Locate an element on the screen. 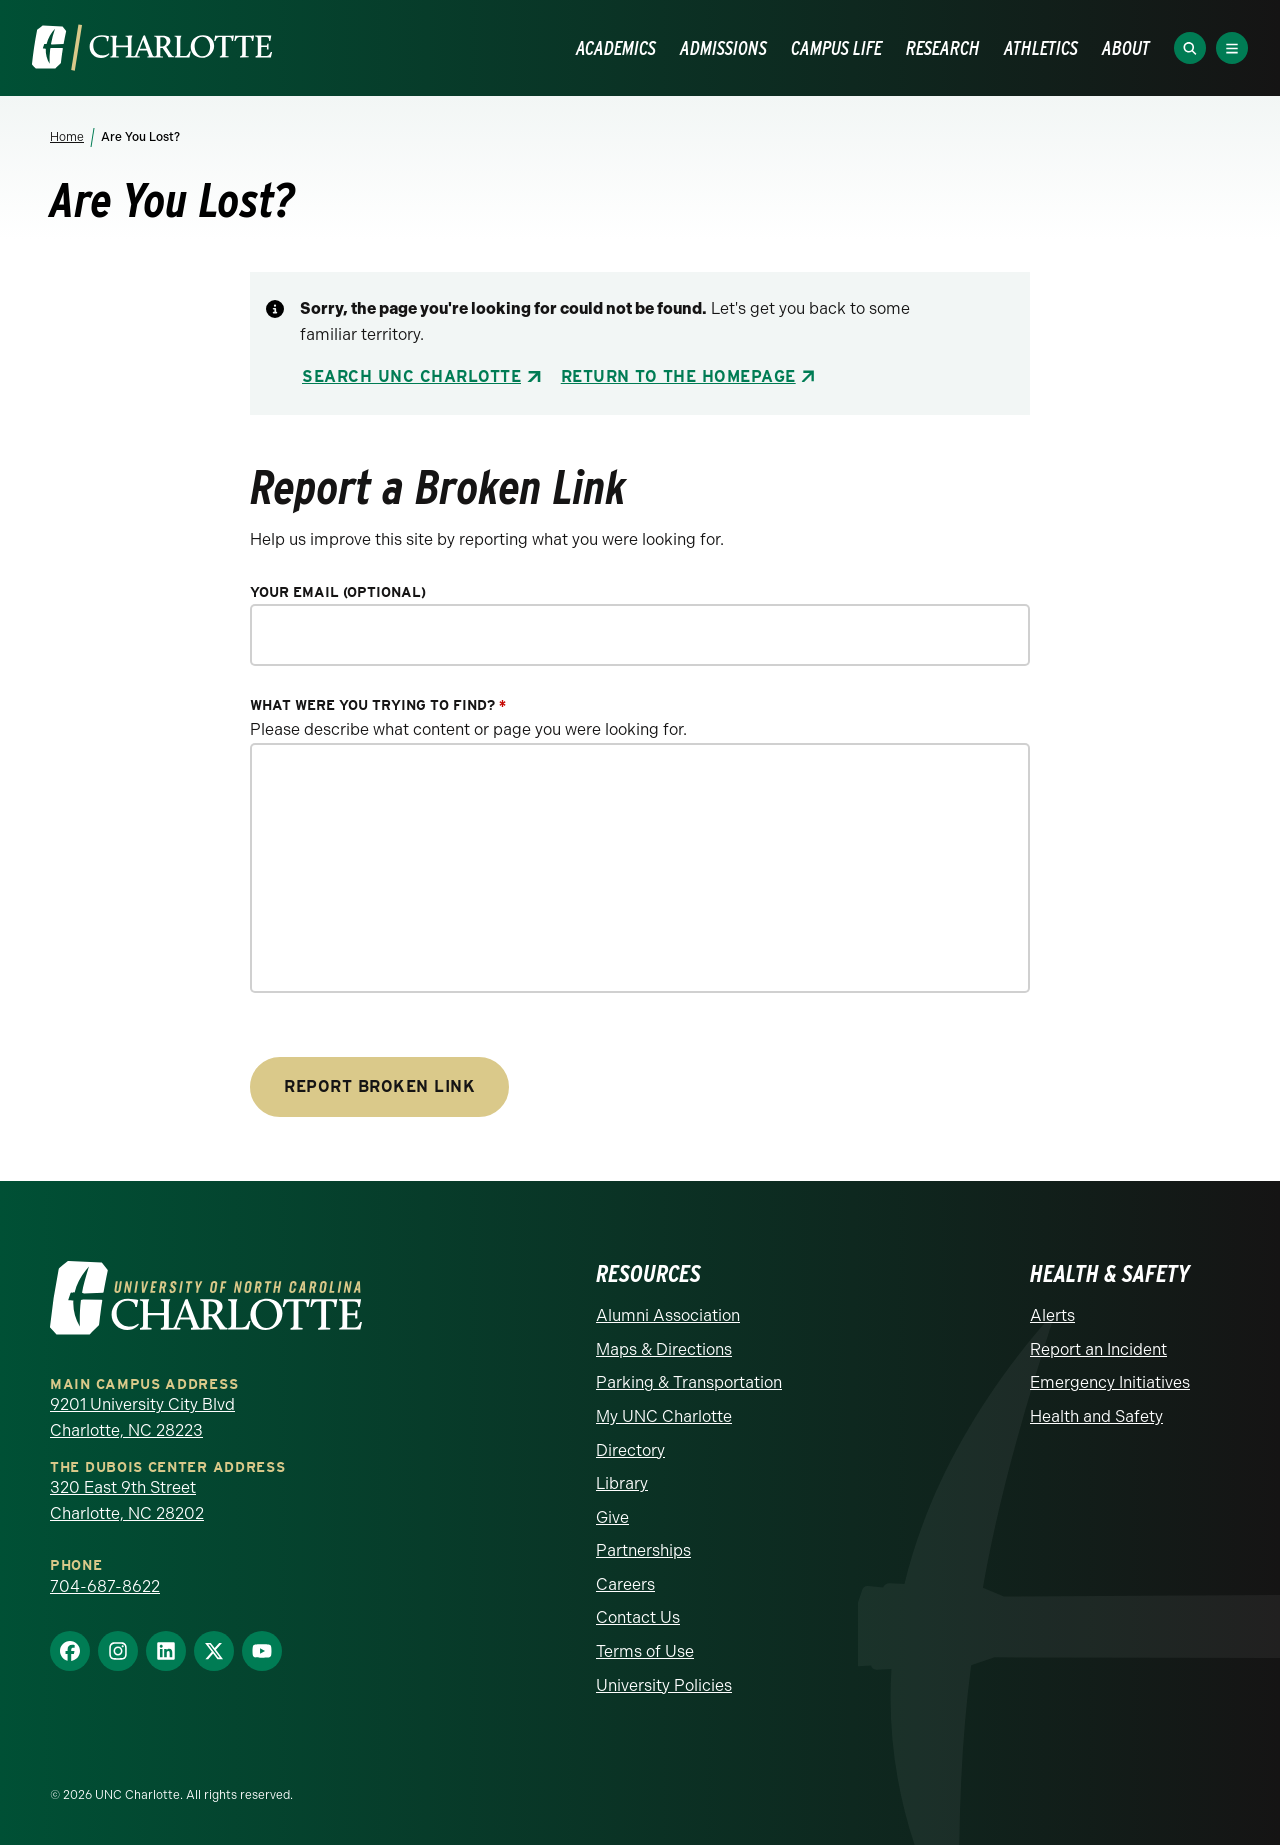 Image resolution: width=1280 pixels, height=1845 pixels. 704-687-8622 is located at coordinates (105, 1586).